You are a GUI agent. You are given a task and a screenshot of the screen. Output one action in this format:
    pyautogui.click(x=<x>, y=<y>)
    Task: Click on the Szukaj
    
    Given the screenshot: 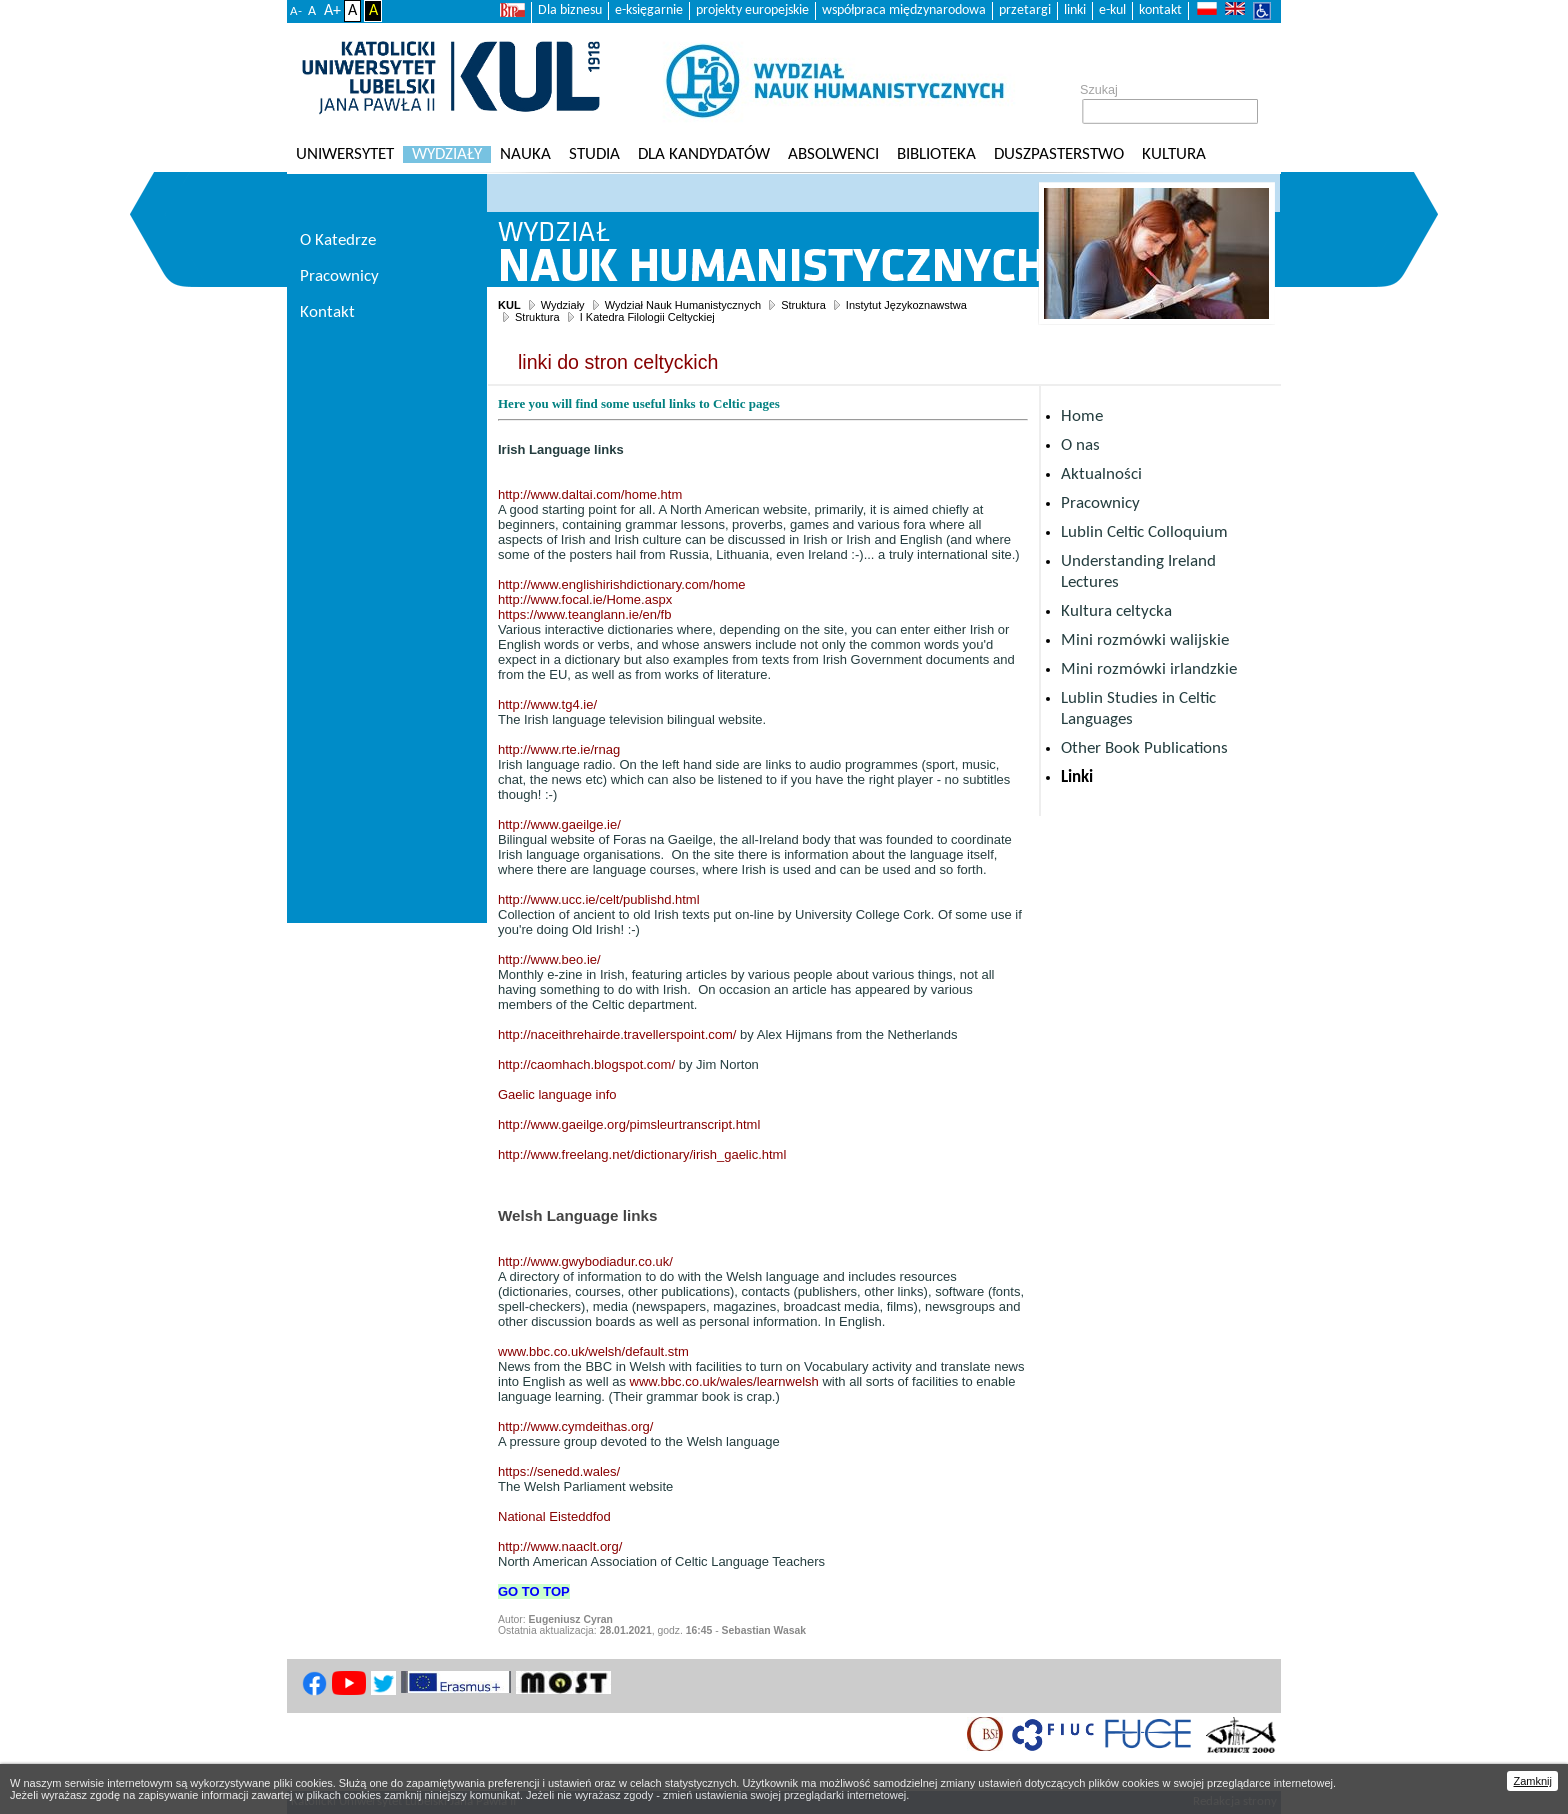 What is the action you would take?
    pyautogui.click(x=1099, y=90)
    